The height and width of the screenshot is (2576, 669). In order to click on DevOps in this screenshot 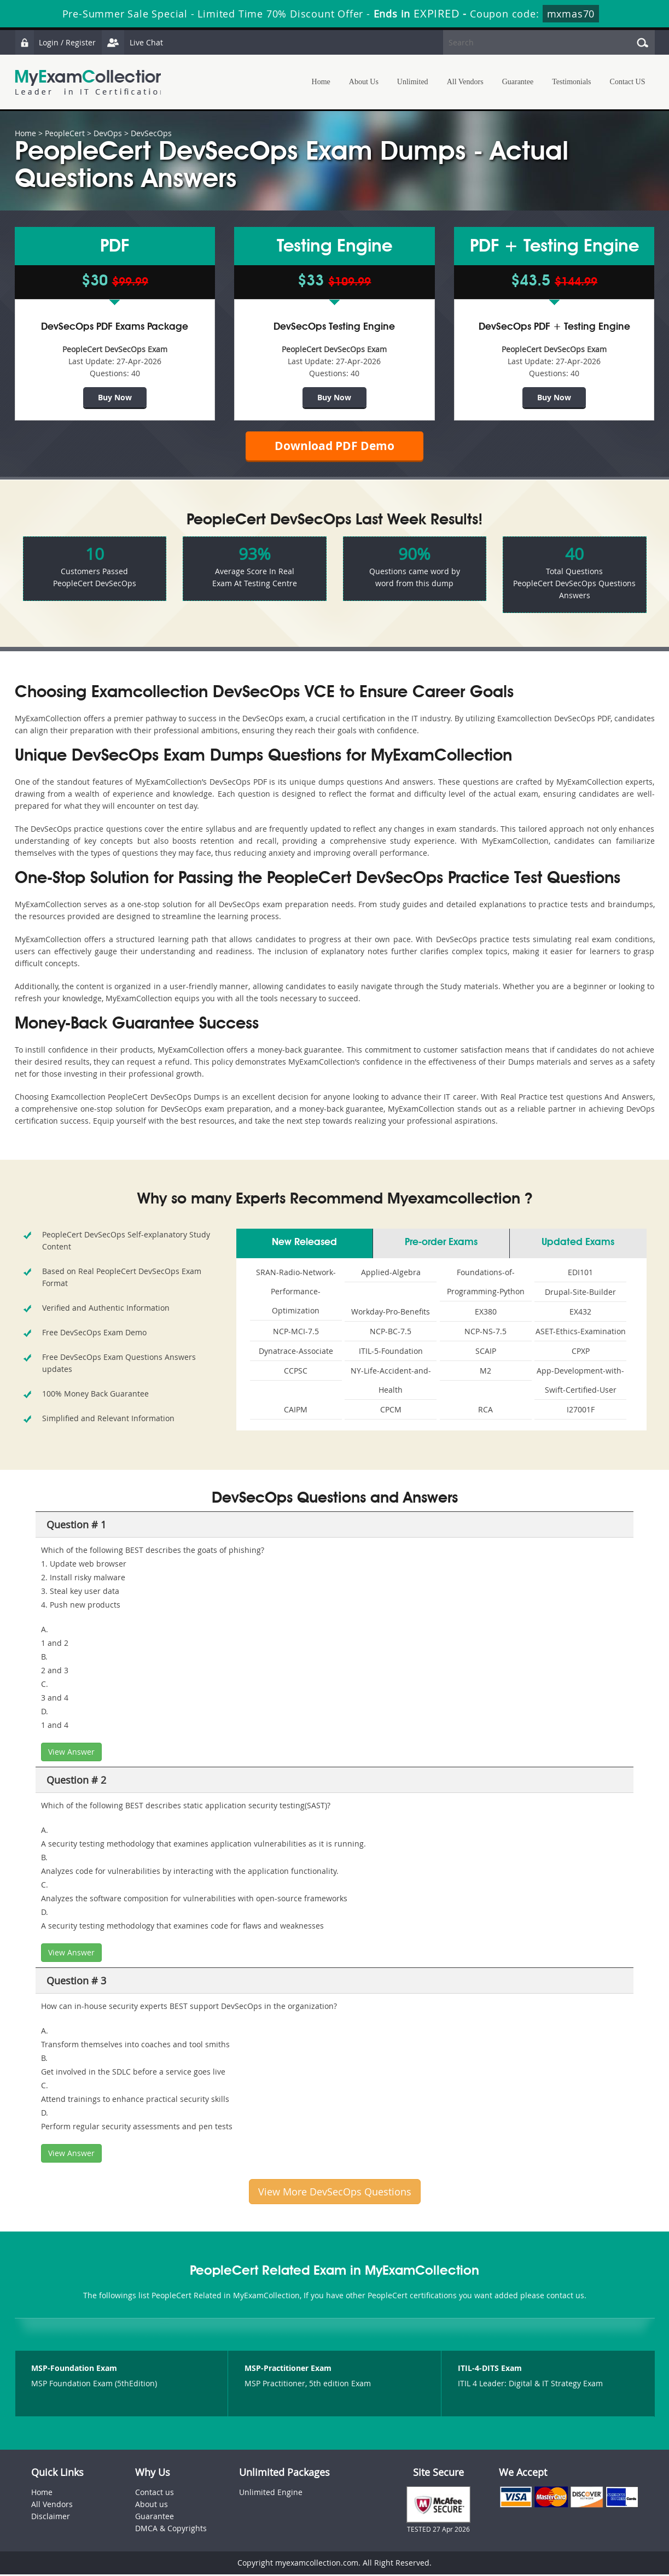, I will do `click(108, 133)`.